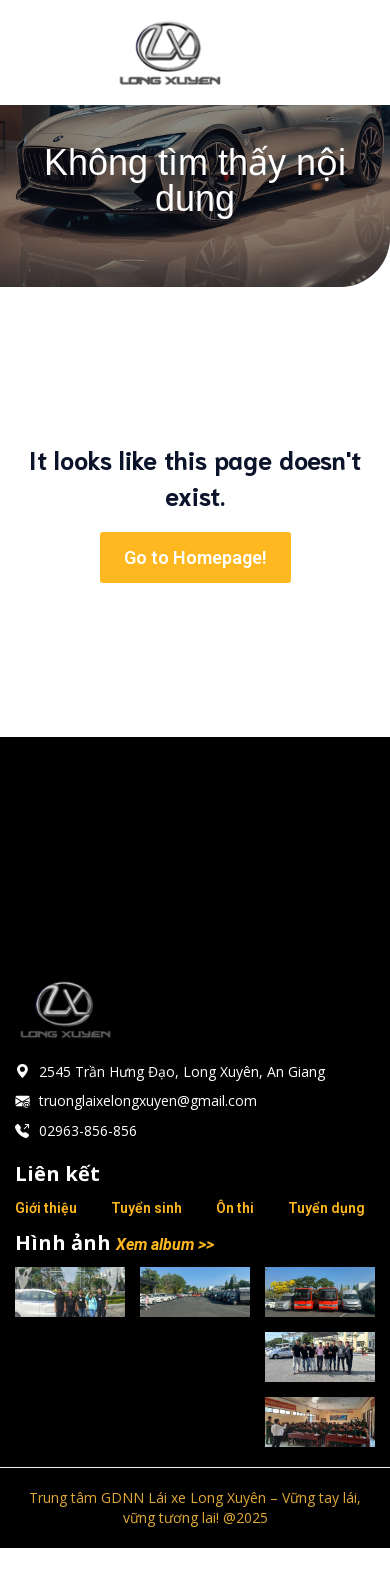 The image size is (390, 1569). What do you see at coordinates (326, 1208) in the screenshot?
I see `Tuyển dụng` at bounding box center [326, 1208].